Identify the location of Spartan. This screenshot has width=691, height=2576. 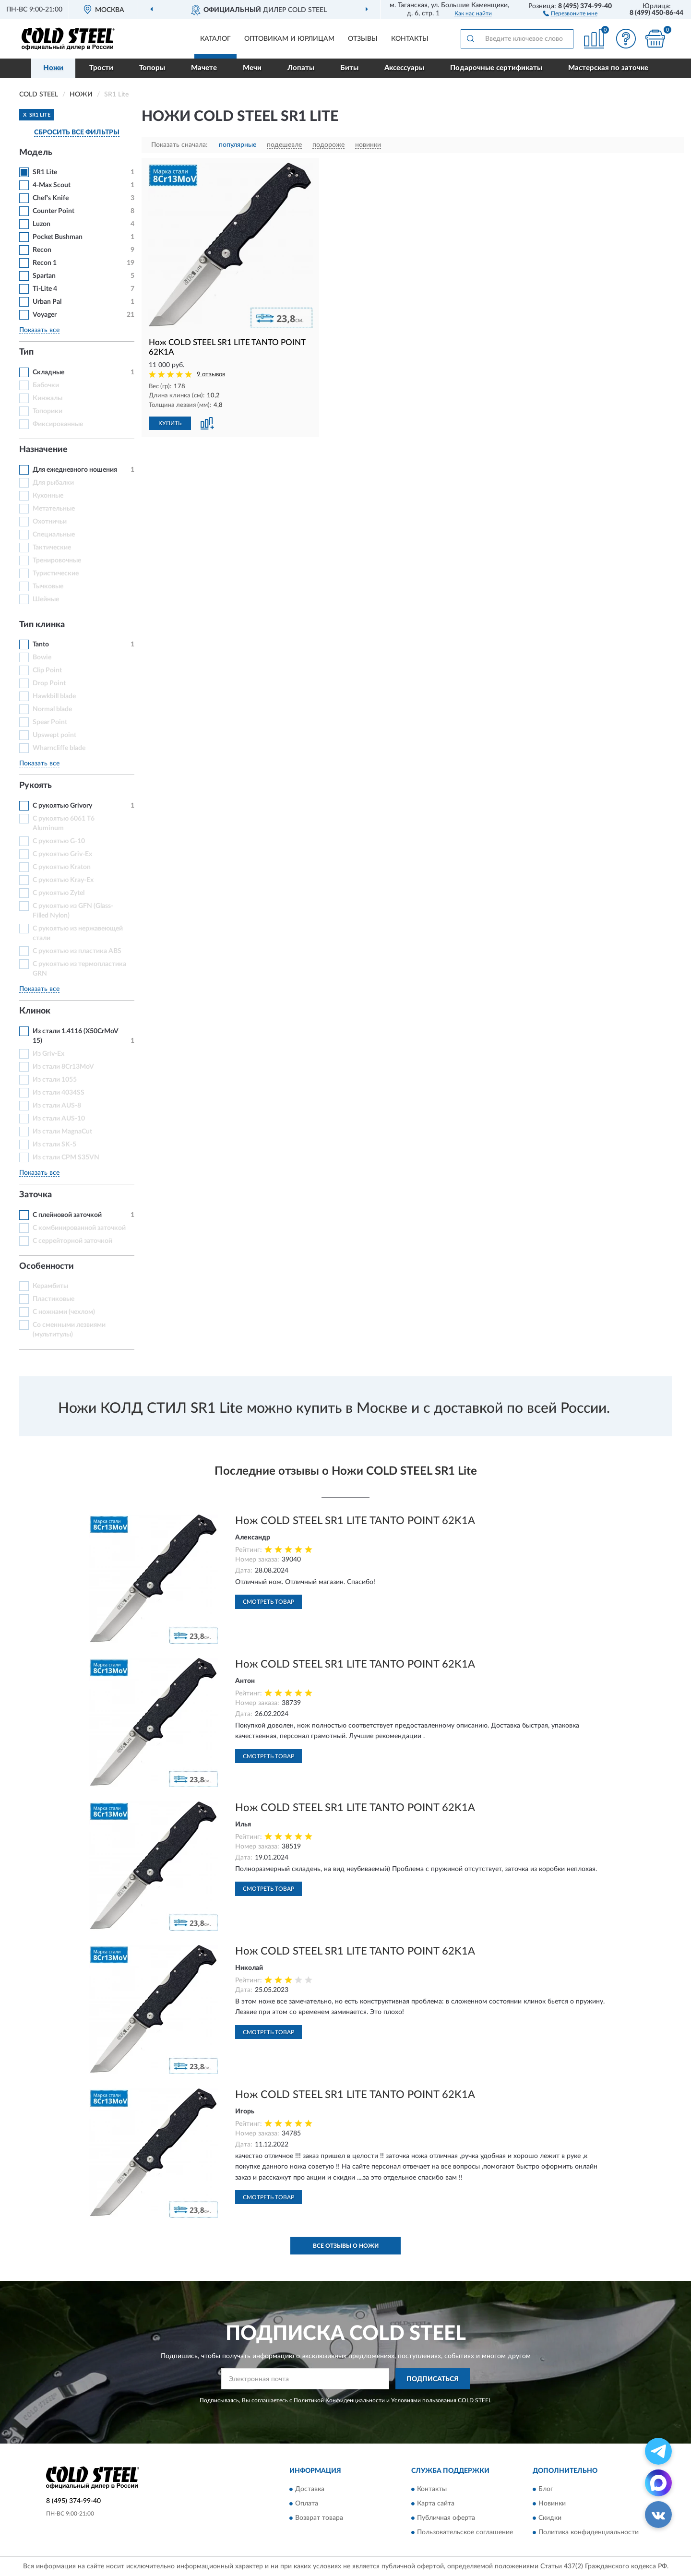
(44, 276).